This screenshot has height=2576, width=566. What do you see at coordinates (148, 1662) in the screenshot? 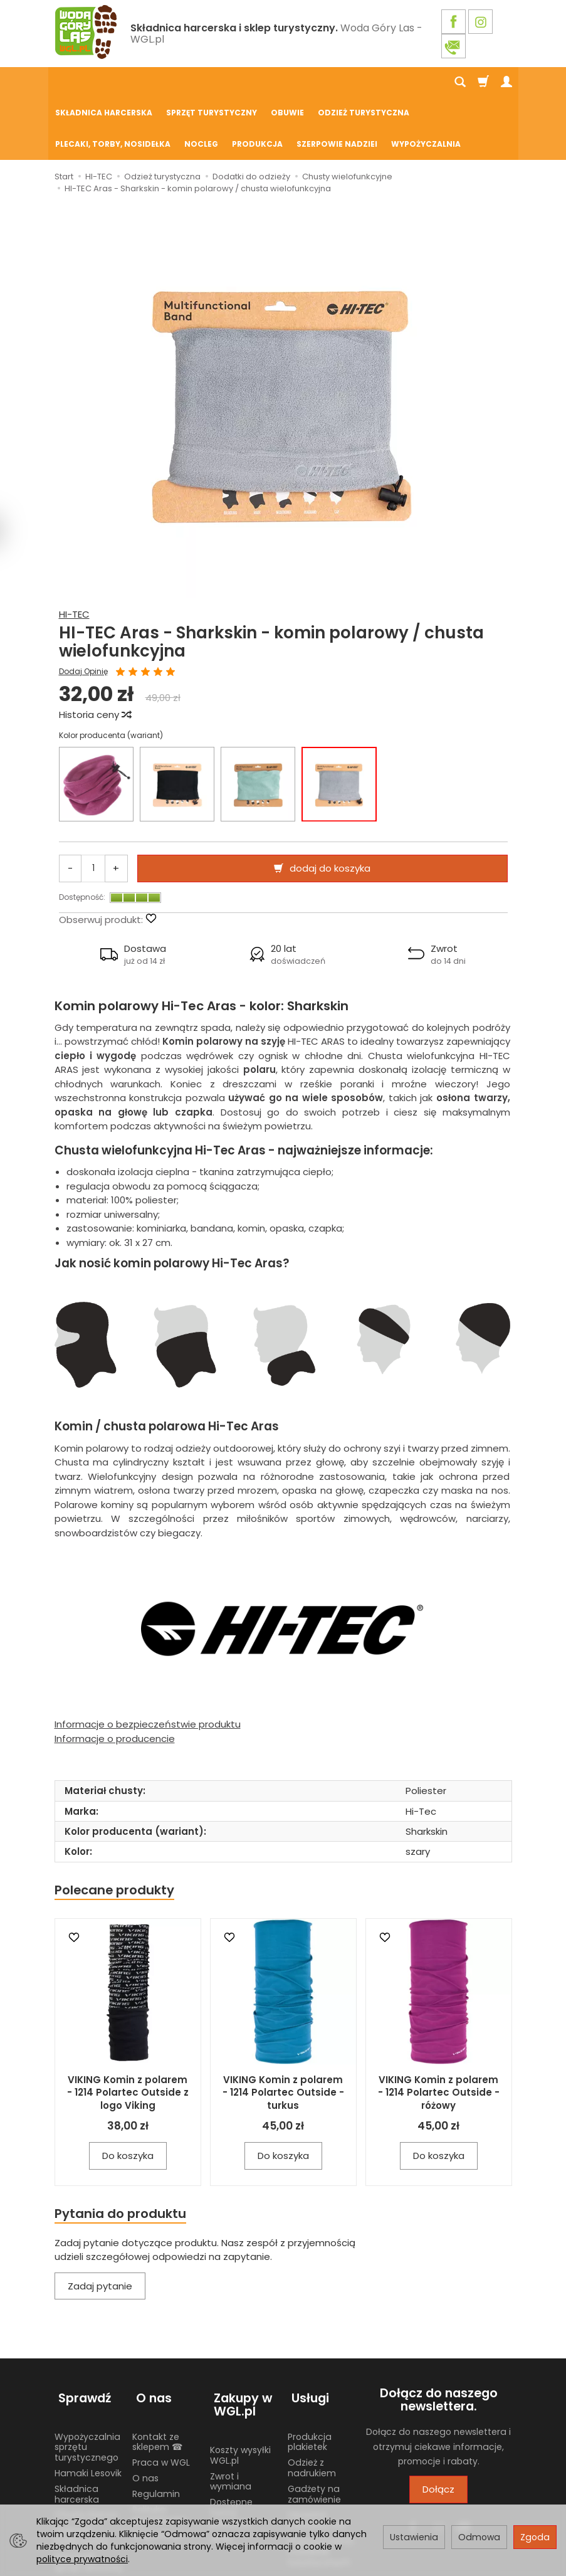
I see `Informacje o bezpieczeństwie produktu` at bounding box center [148, 1662].